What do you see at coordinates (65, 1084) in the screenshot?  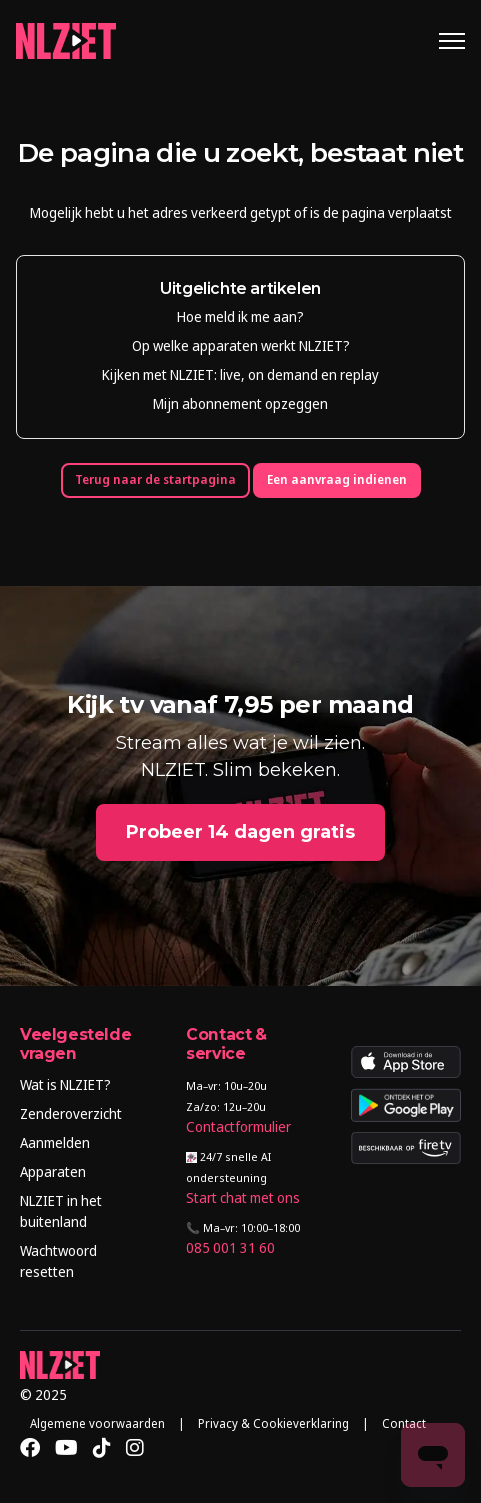 I see `Wat is NLZIET?` at bounding box center [65, 1084].